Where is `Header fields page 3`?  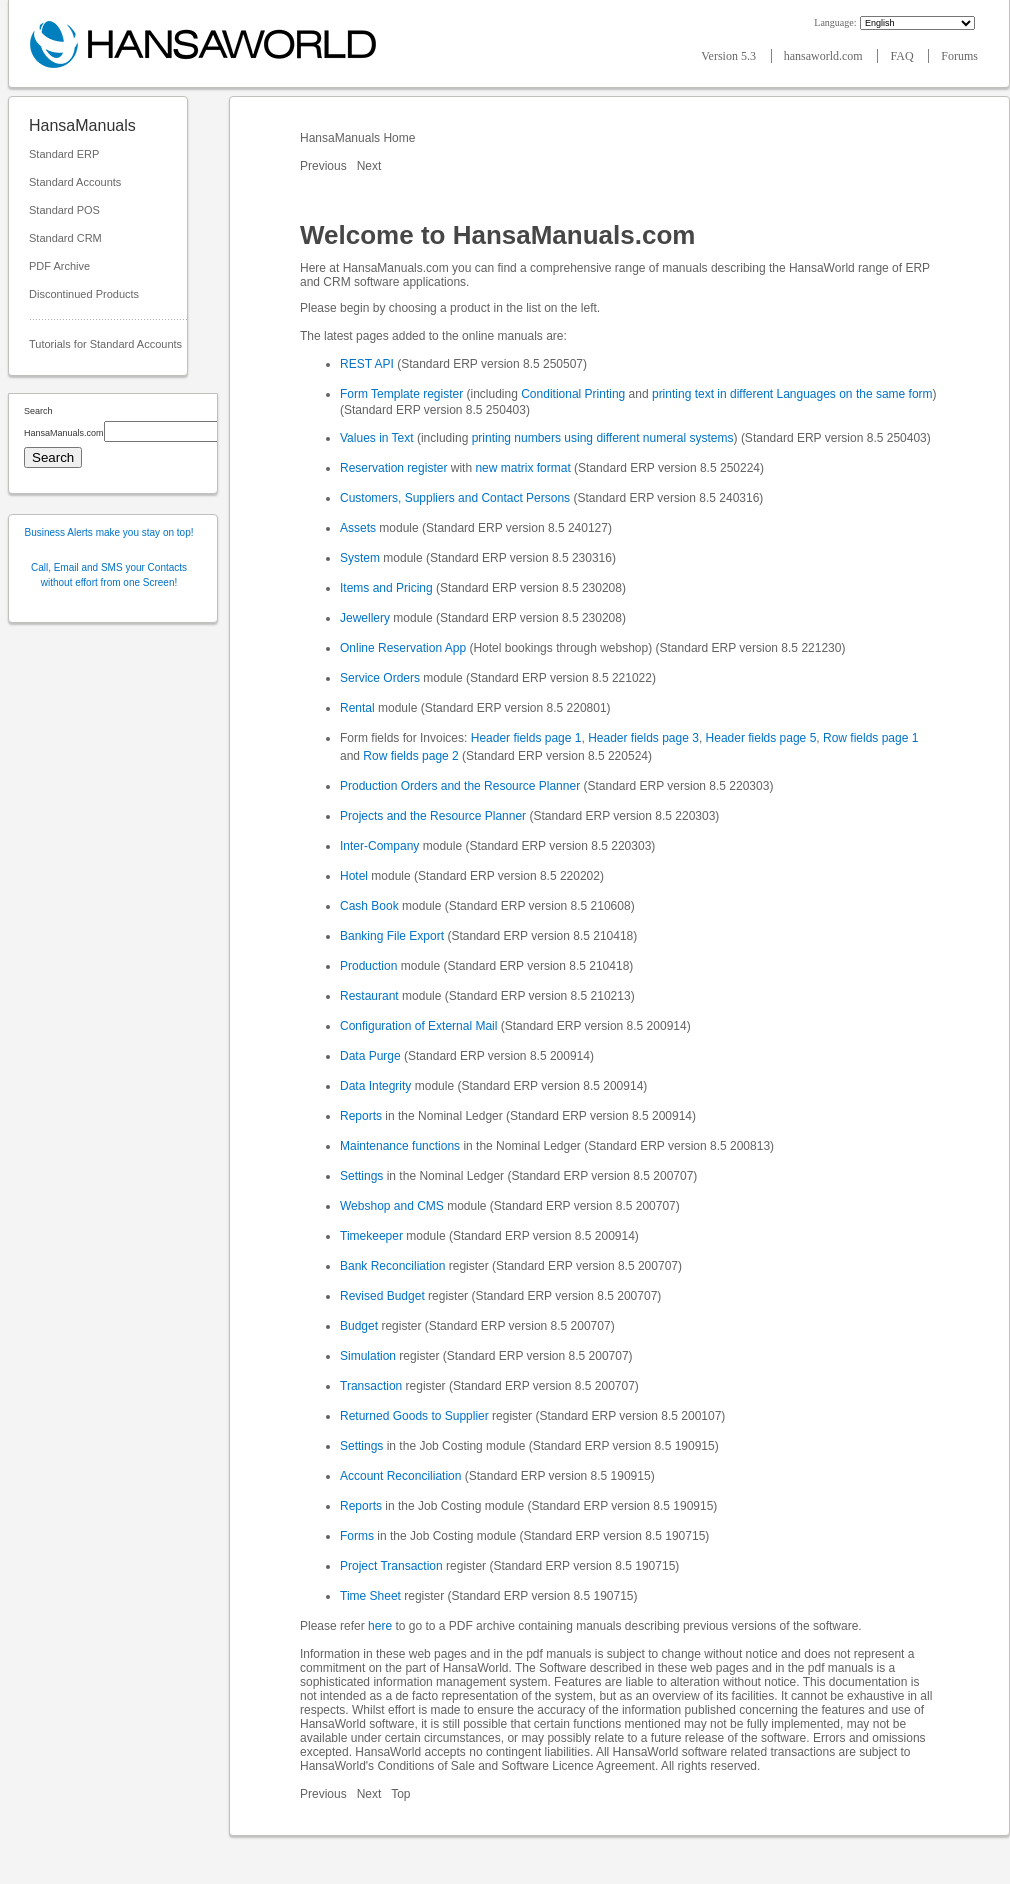
Header fields page 3 is located at coordinates (643, 738).